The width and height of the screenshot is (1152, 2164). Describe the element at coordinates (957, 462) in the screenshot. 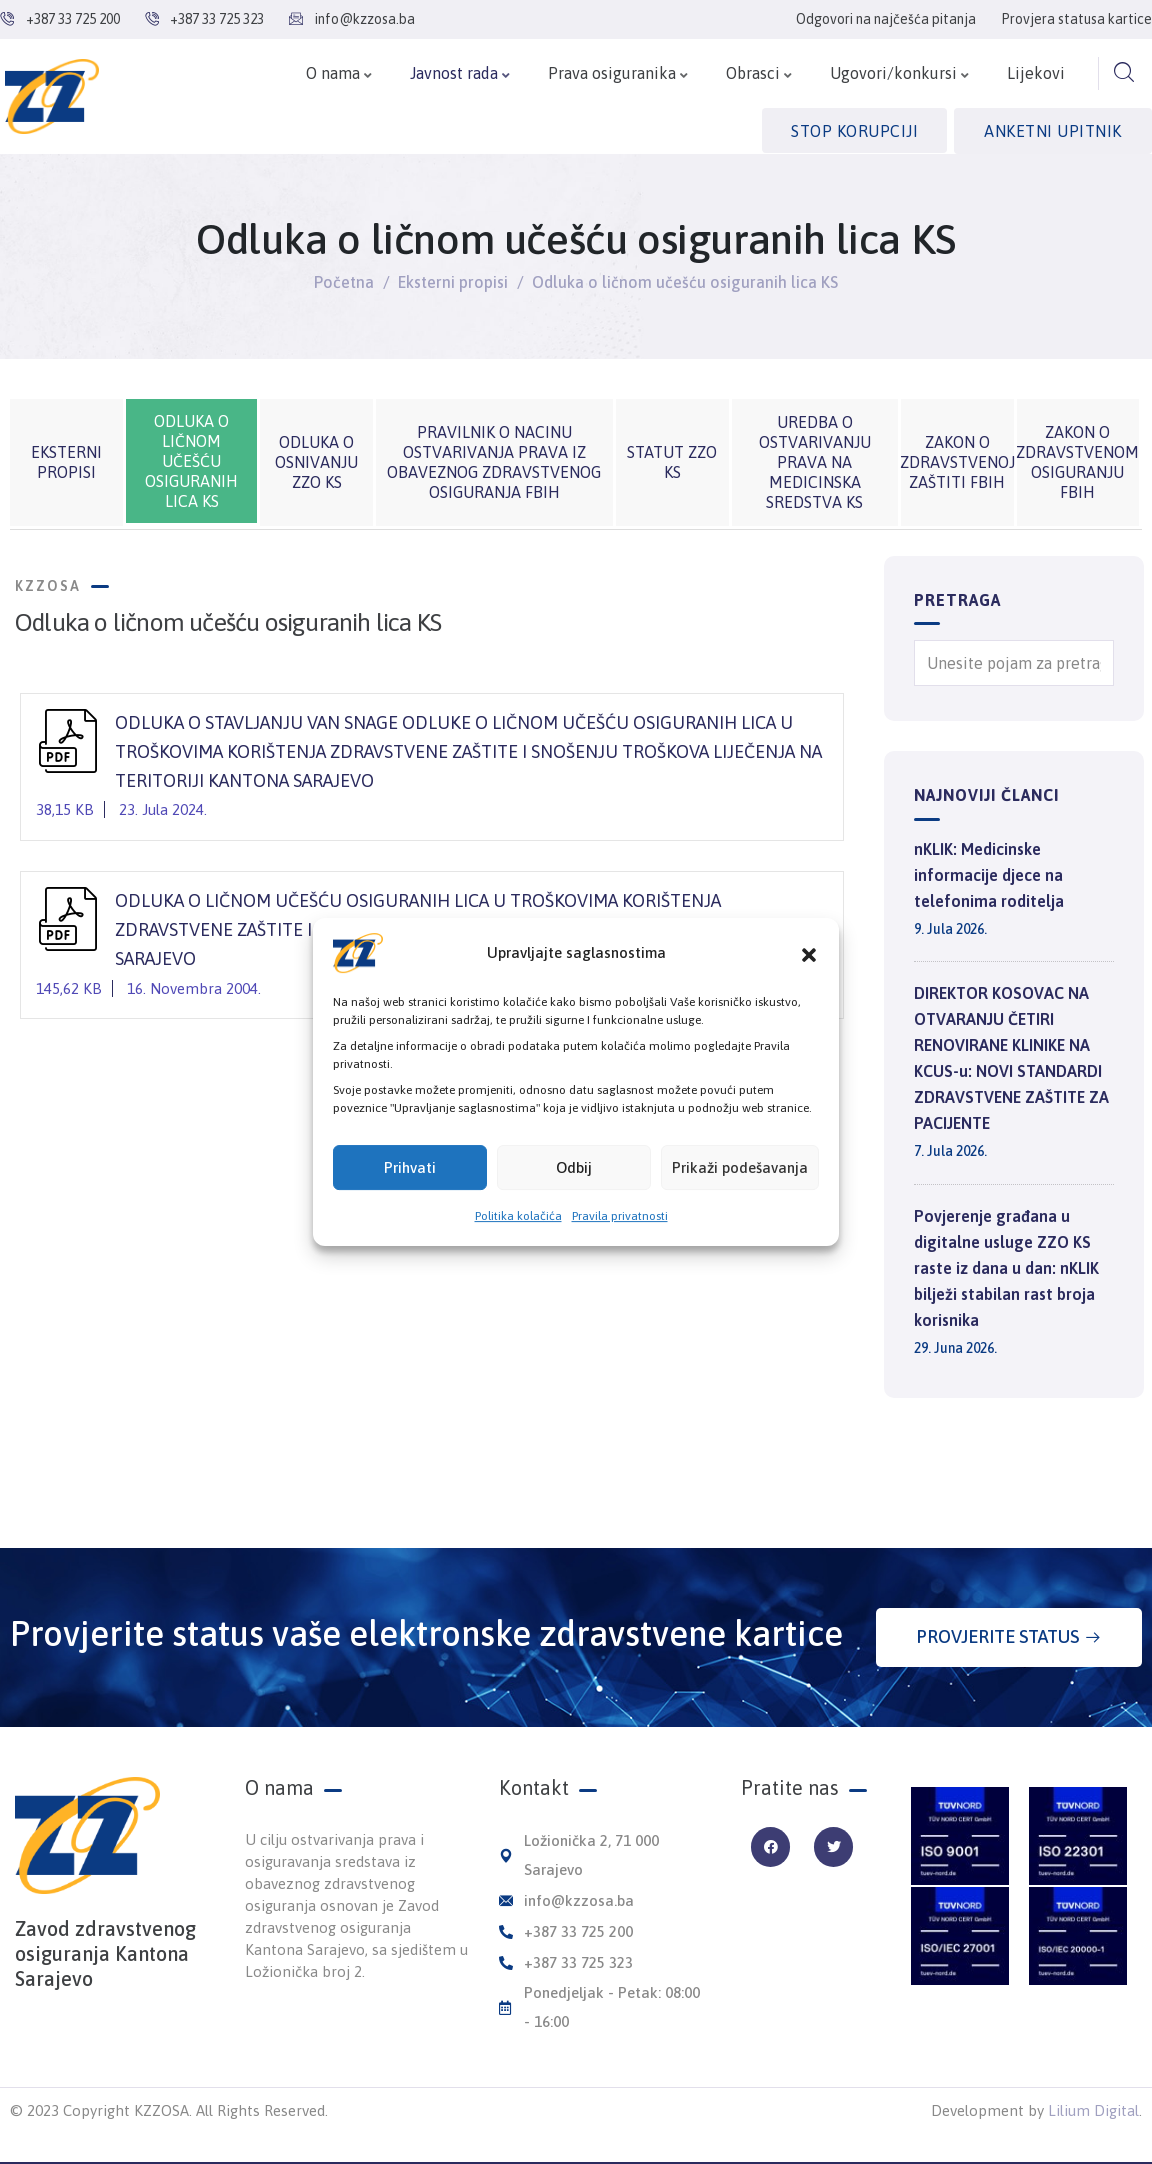

I see `Zakon o zdravstvenoj zaštiti FBiH` at that location.